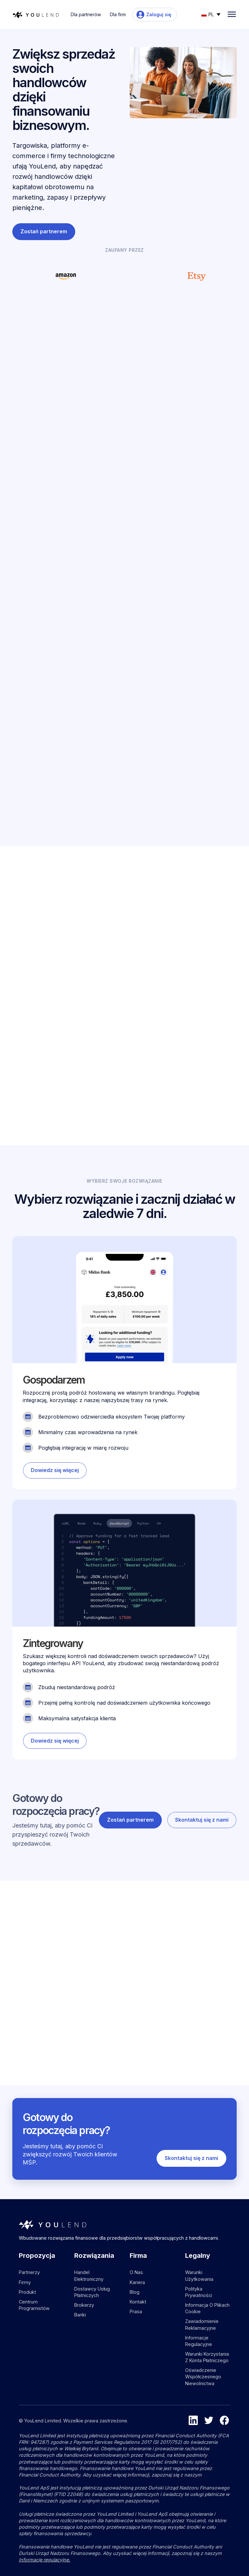  Describe the element at coordinates (27, 2292) in the screenshot. I see `Produkt` at that location.